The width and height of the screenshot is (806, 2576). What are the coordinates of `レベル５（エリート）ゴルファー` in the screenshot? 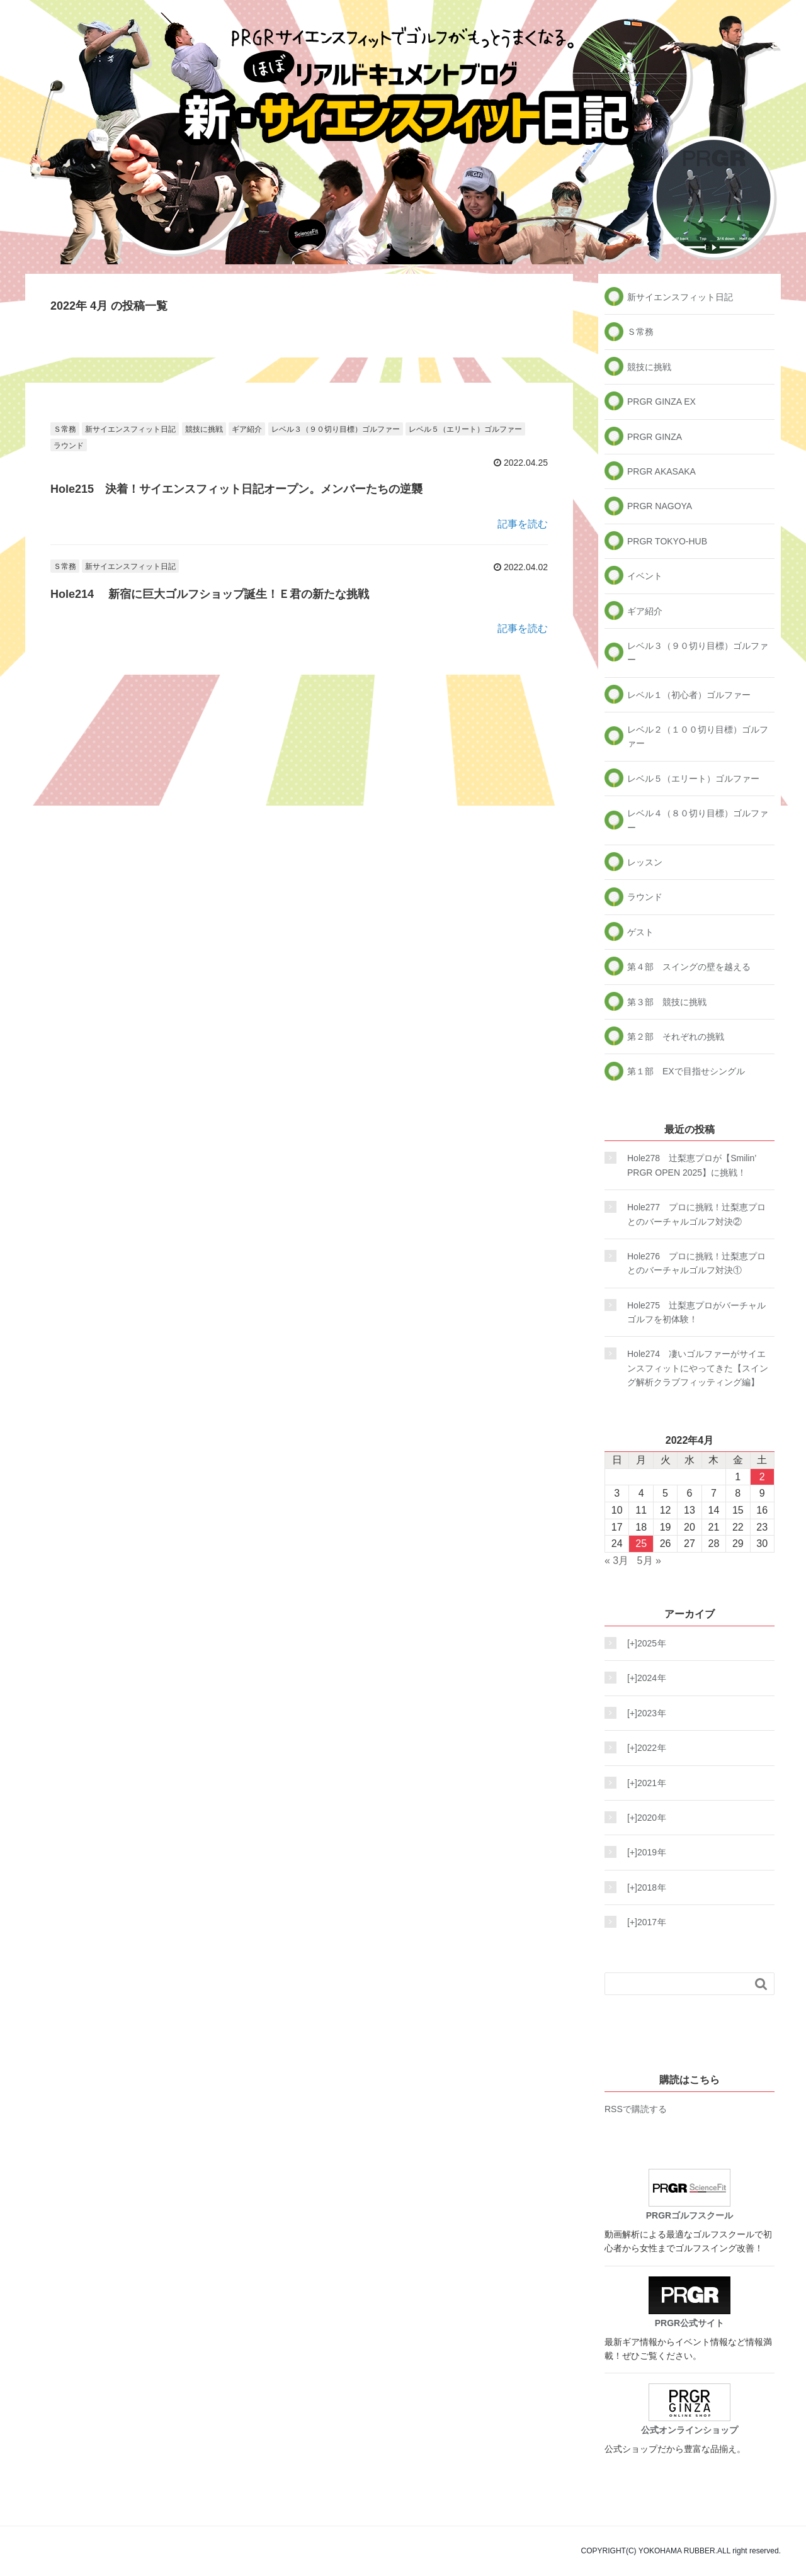 It's located at (465, 429).